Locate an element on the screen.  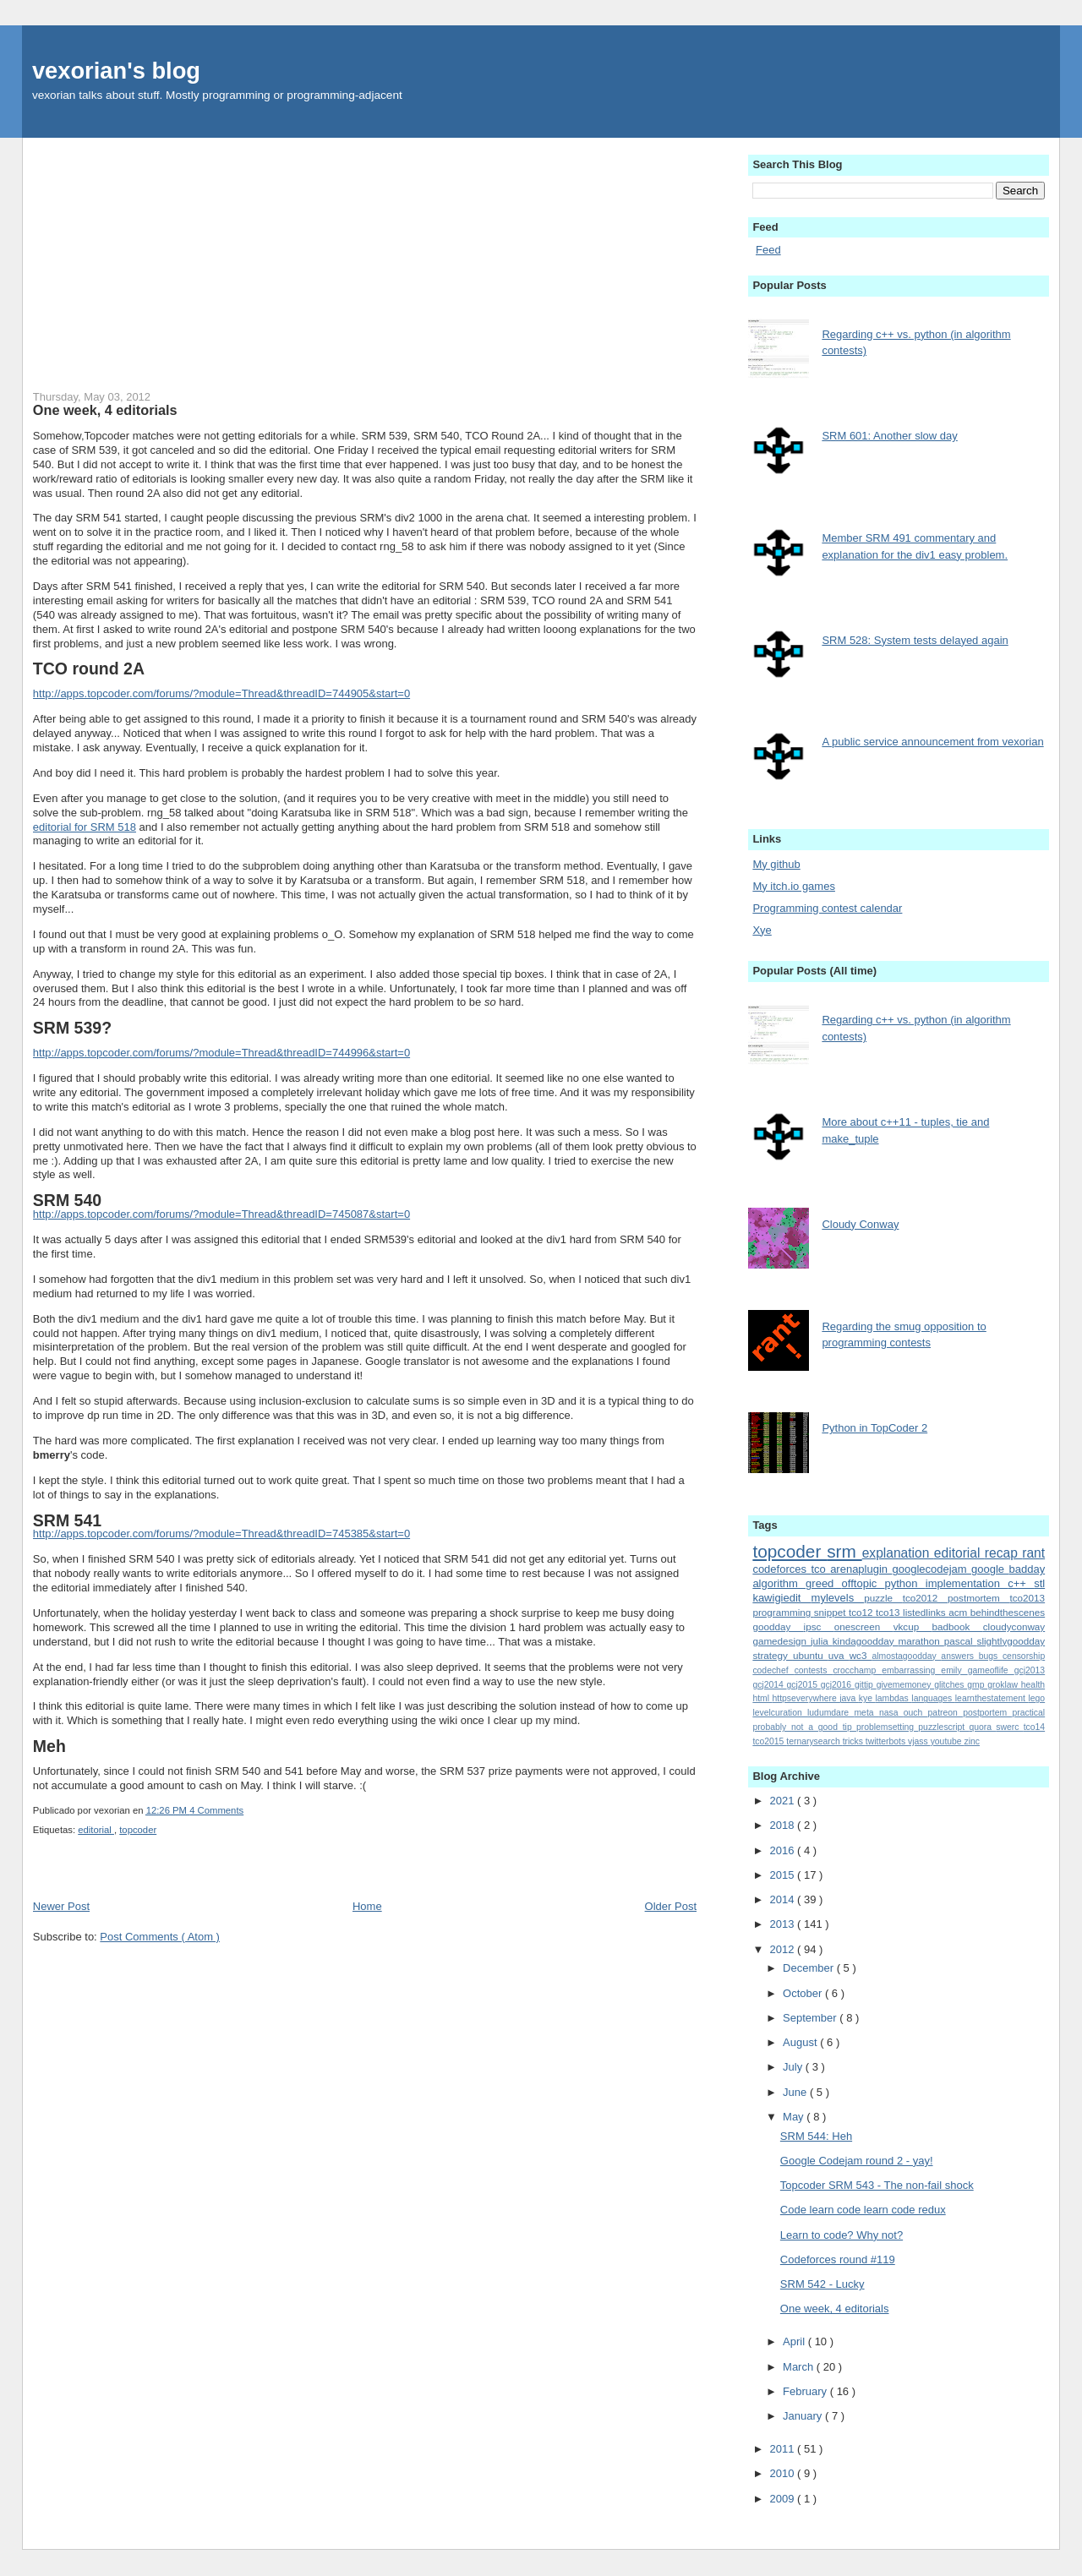
puzzlescript is located at coordinates (943, 1727).